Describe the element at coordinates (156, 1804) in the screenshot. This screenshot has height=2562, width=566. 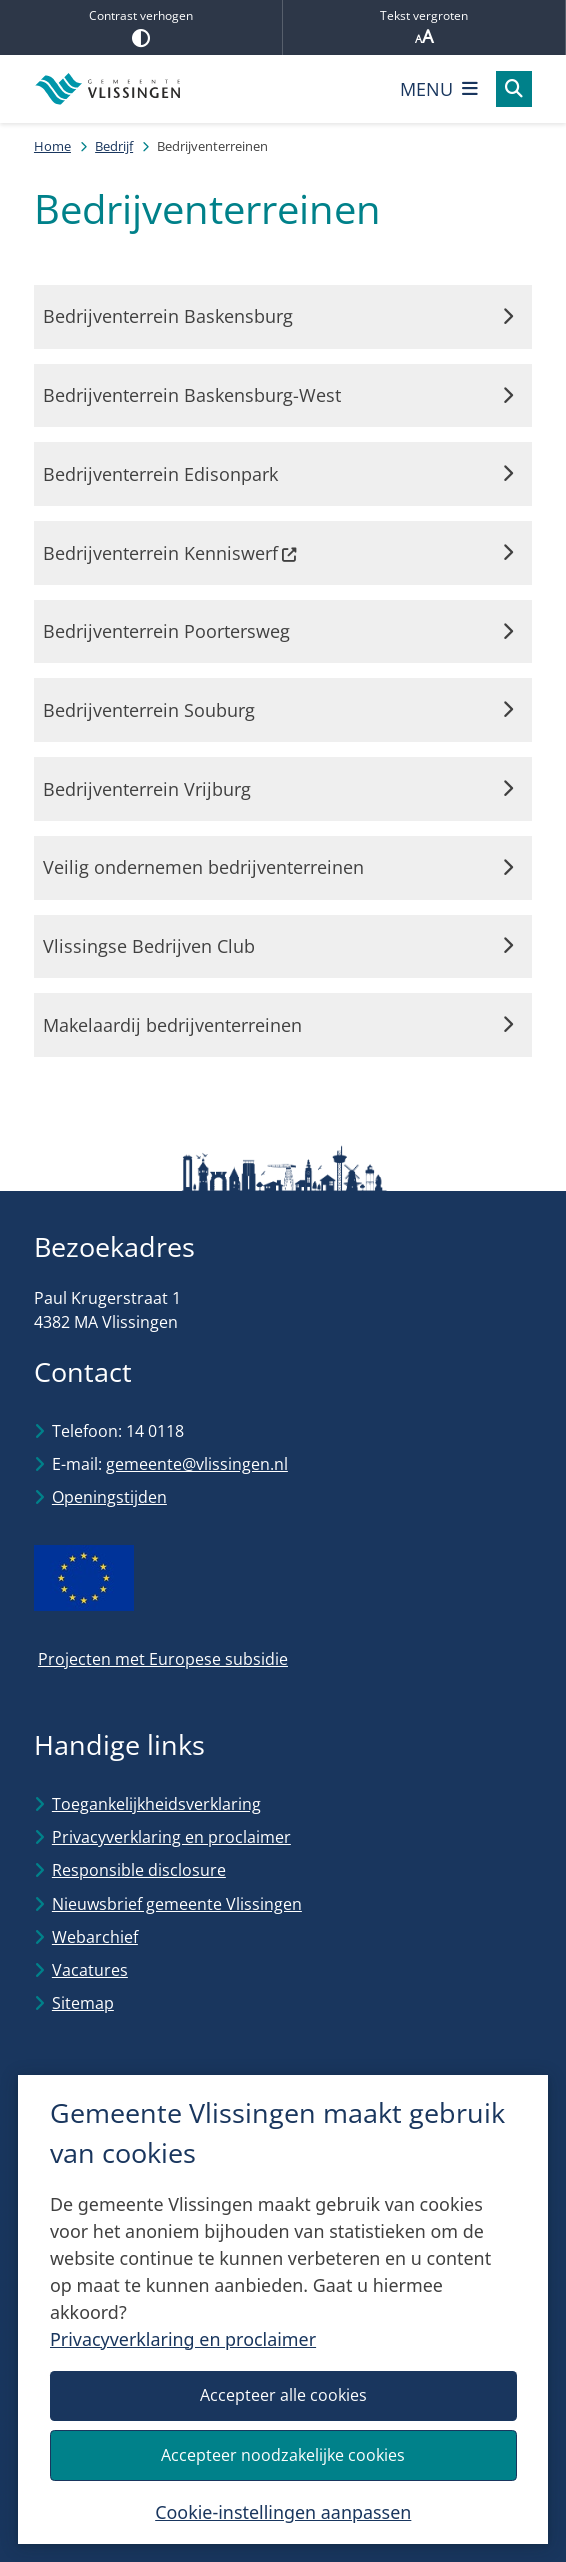
I see `Toegankelijkheidsverklaring` at that location.